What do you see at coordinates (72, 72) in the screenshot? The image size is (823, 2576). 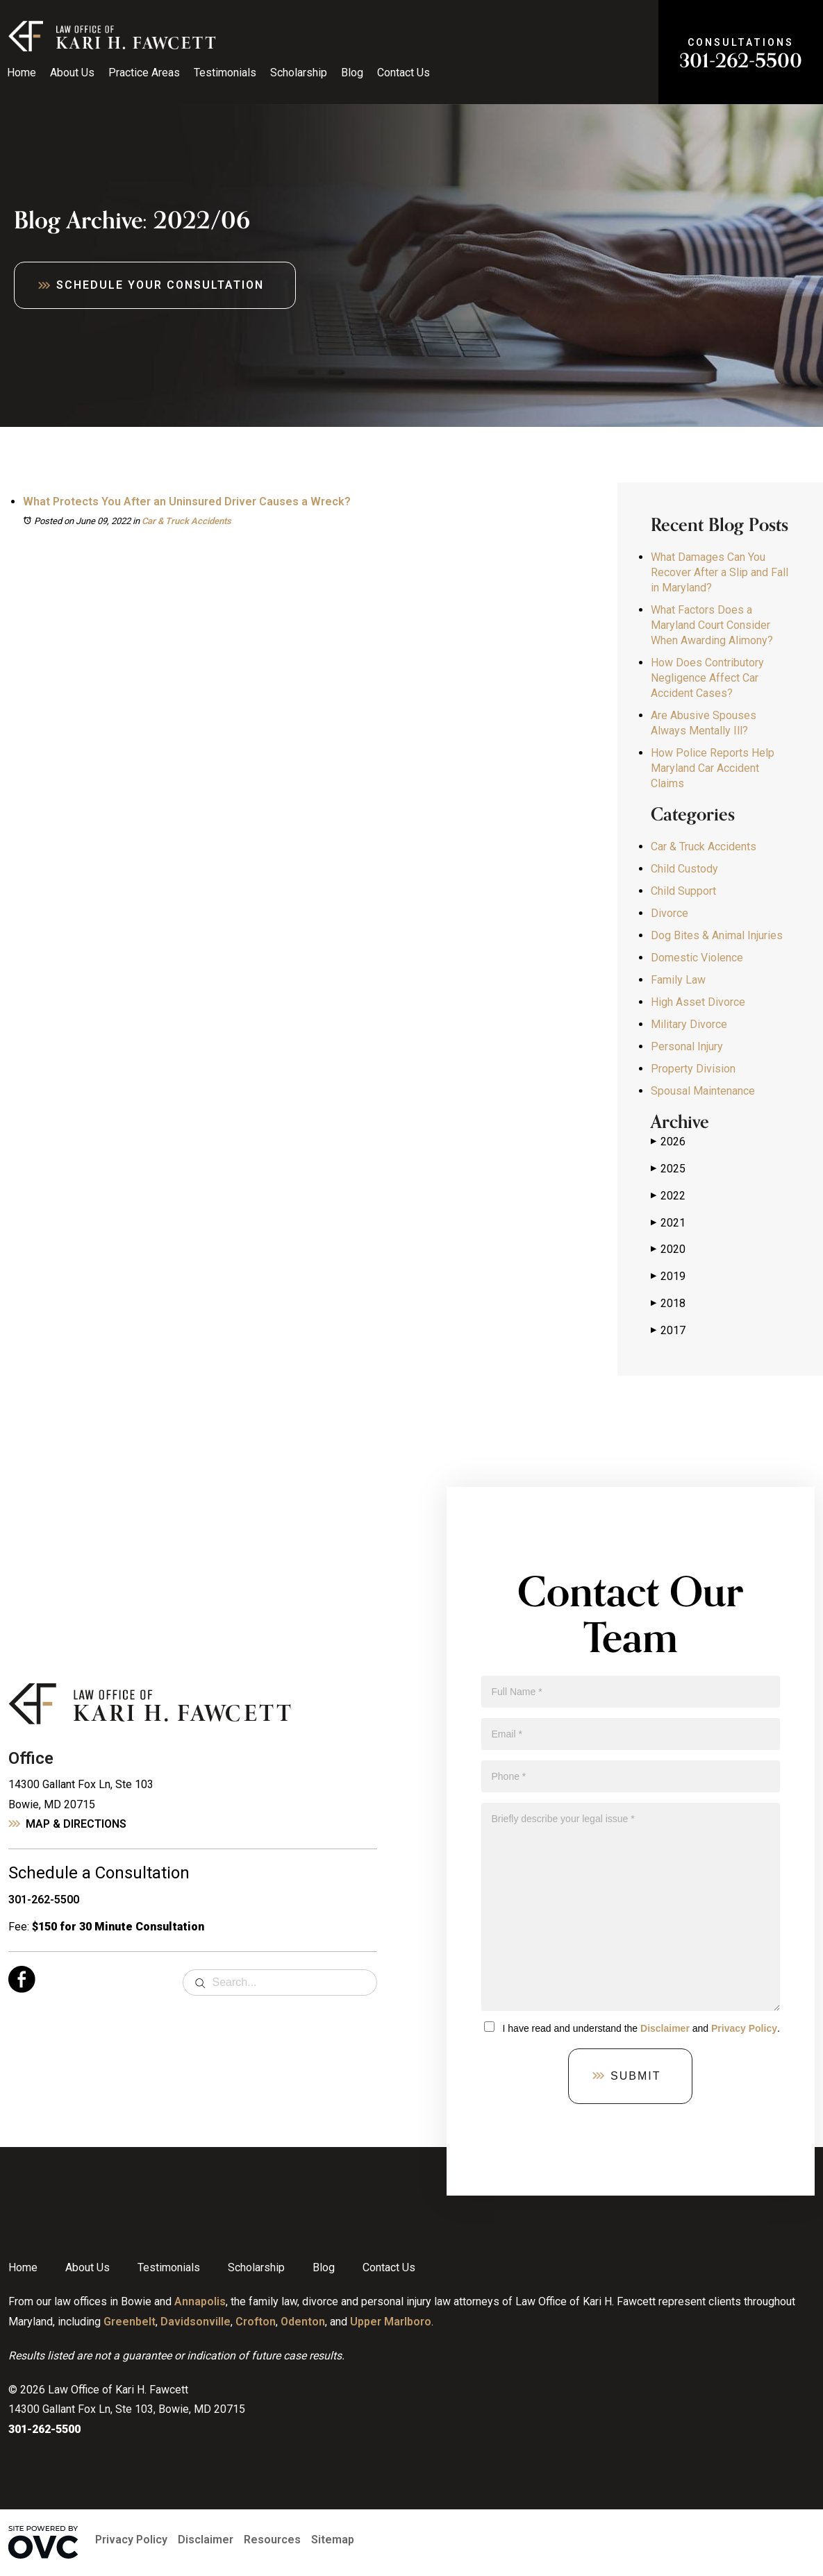 I see `About Us` at bounding box center [72, 72].